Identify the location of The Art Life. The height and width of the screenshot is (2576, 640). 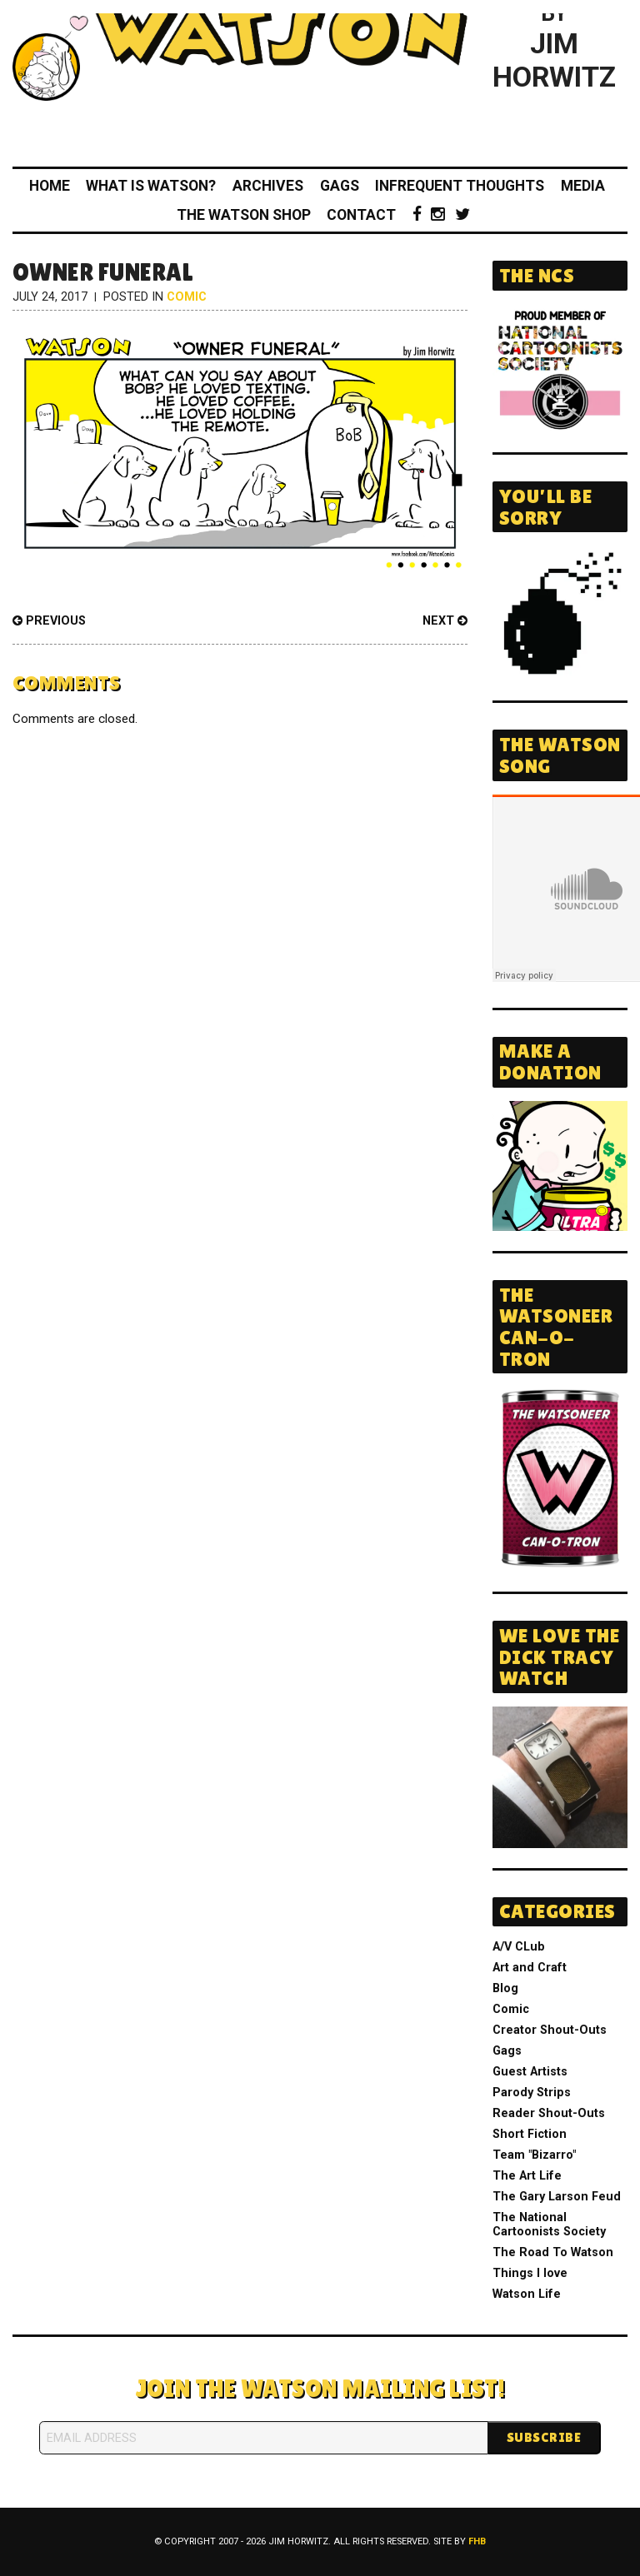
(527, 2176).